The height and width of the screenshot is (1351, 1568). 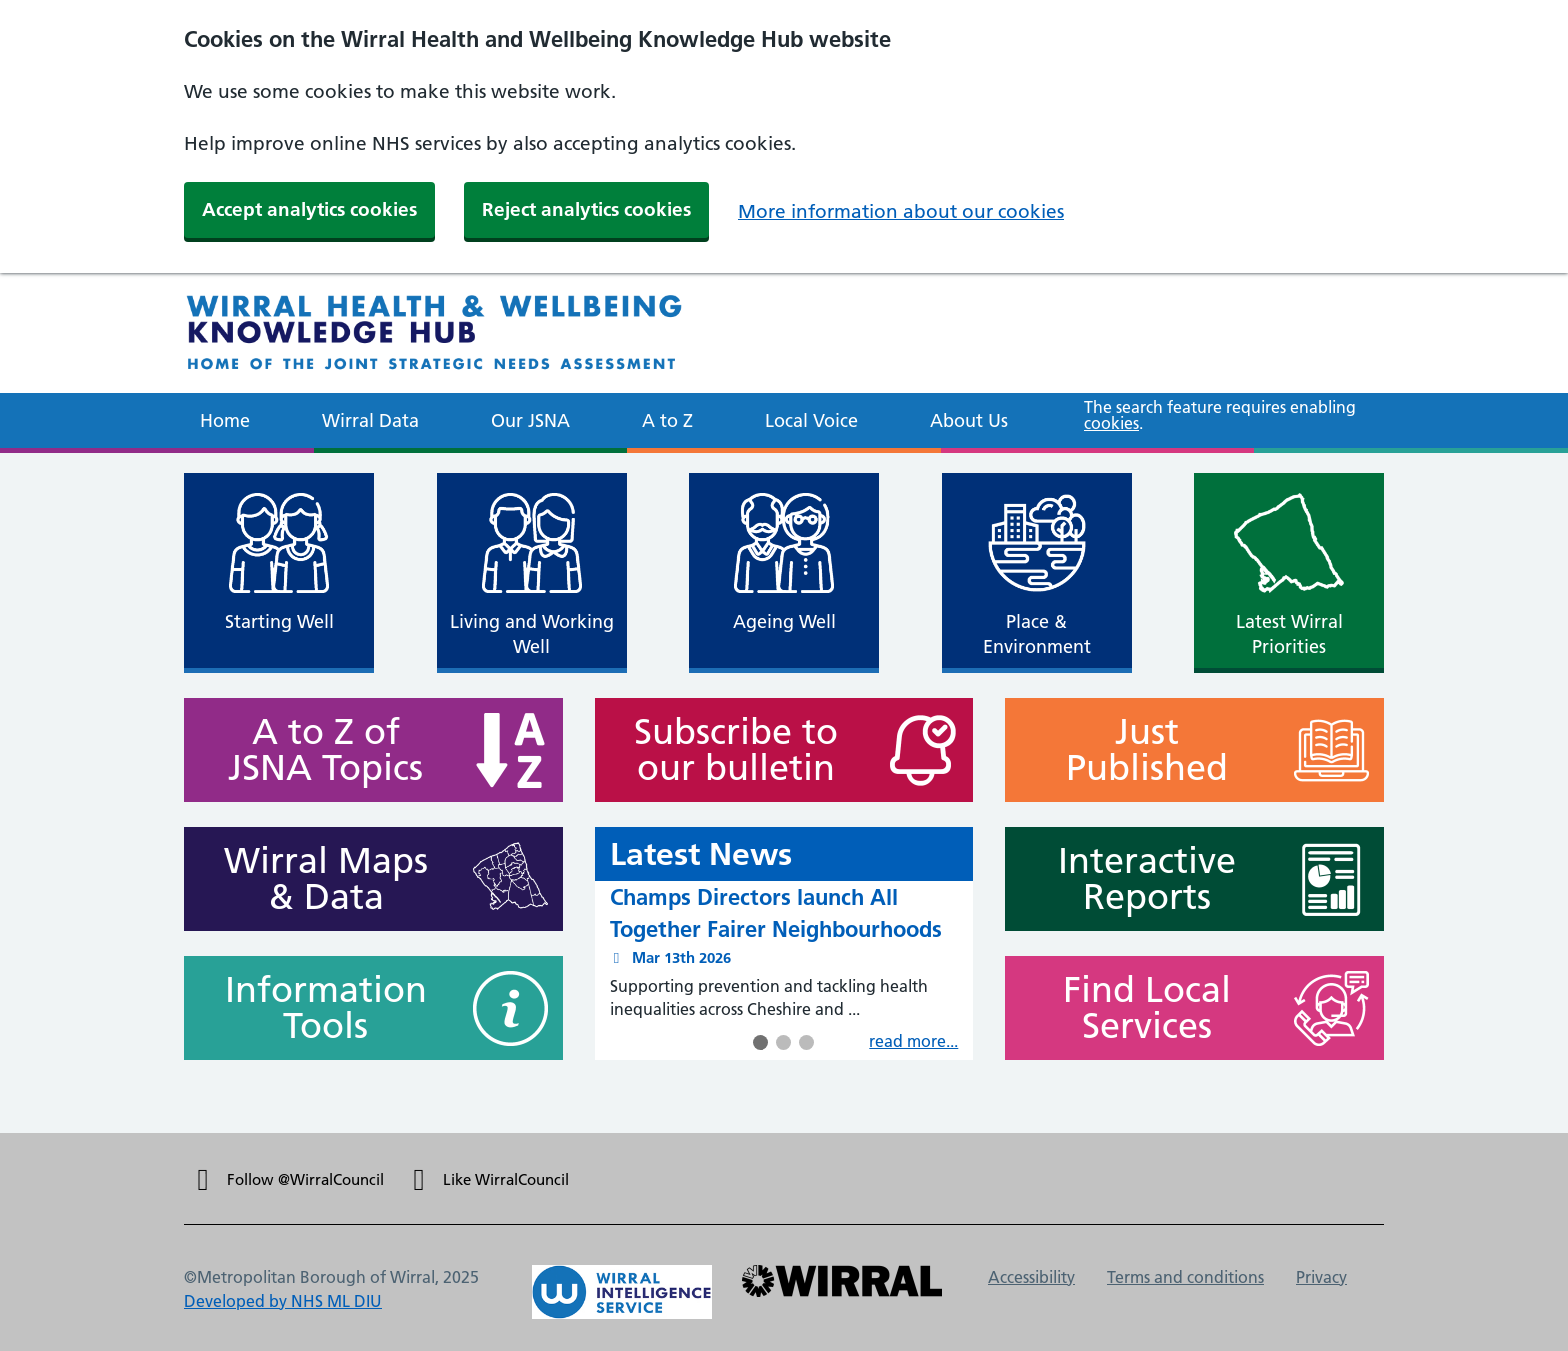 I want to click on Find Local Services, so click(x=1137, y=1008).